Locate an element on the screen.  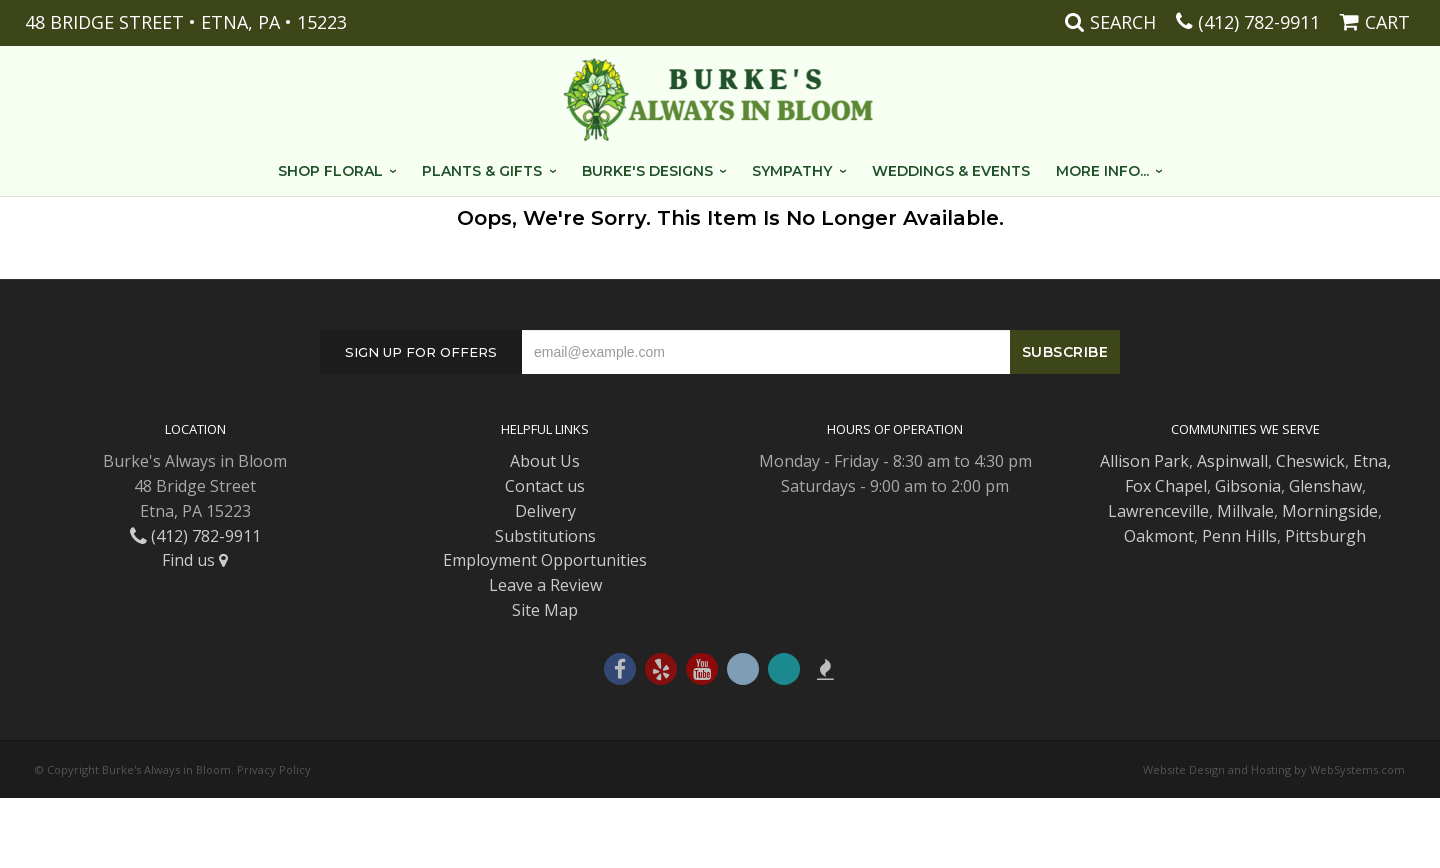
Plants & Gifts is located at coordinates (482, 171).